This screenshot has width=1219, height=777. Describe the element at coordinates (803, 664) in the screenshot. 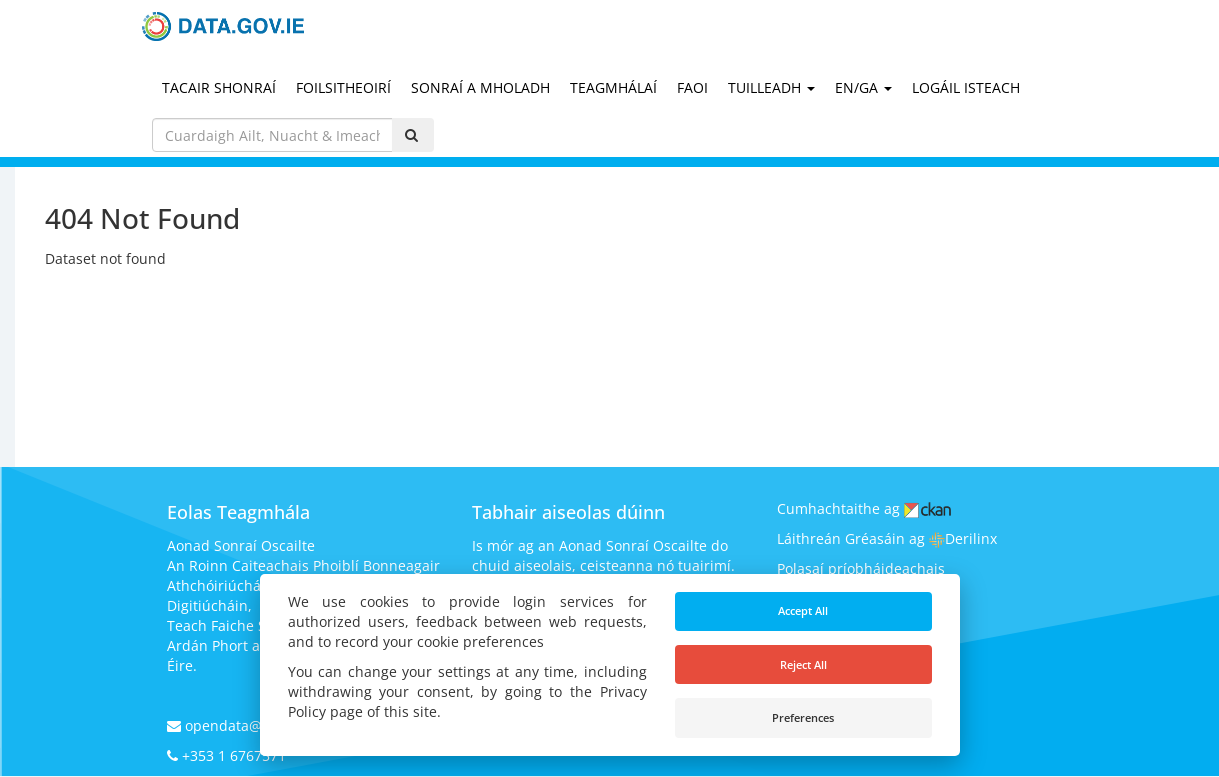

I see `Reject All` at that location.